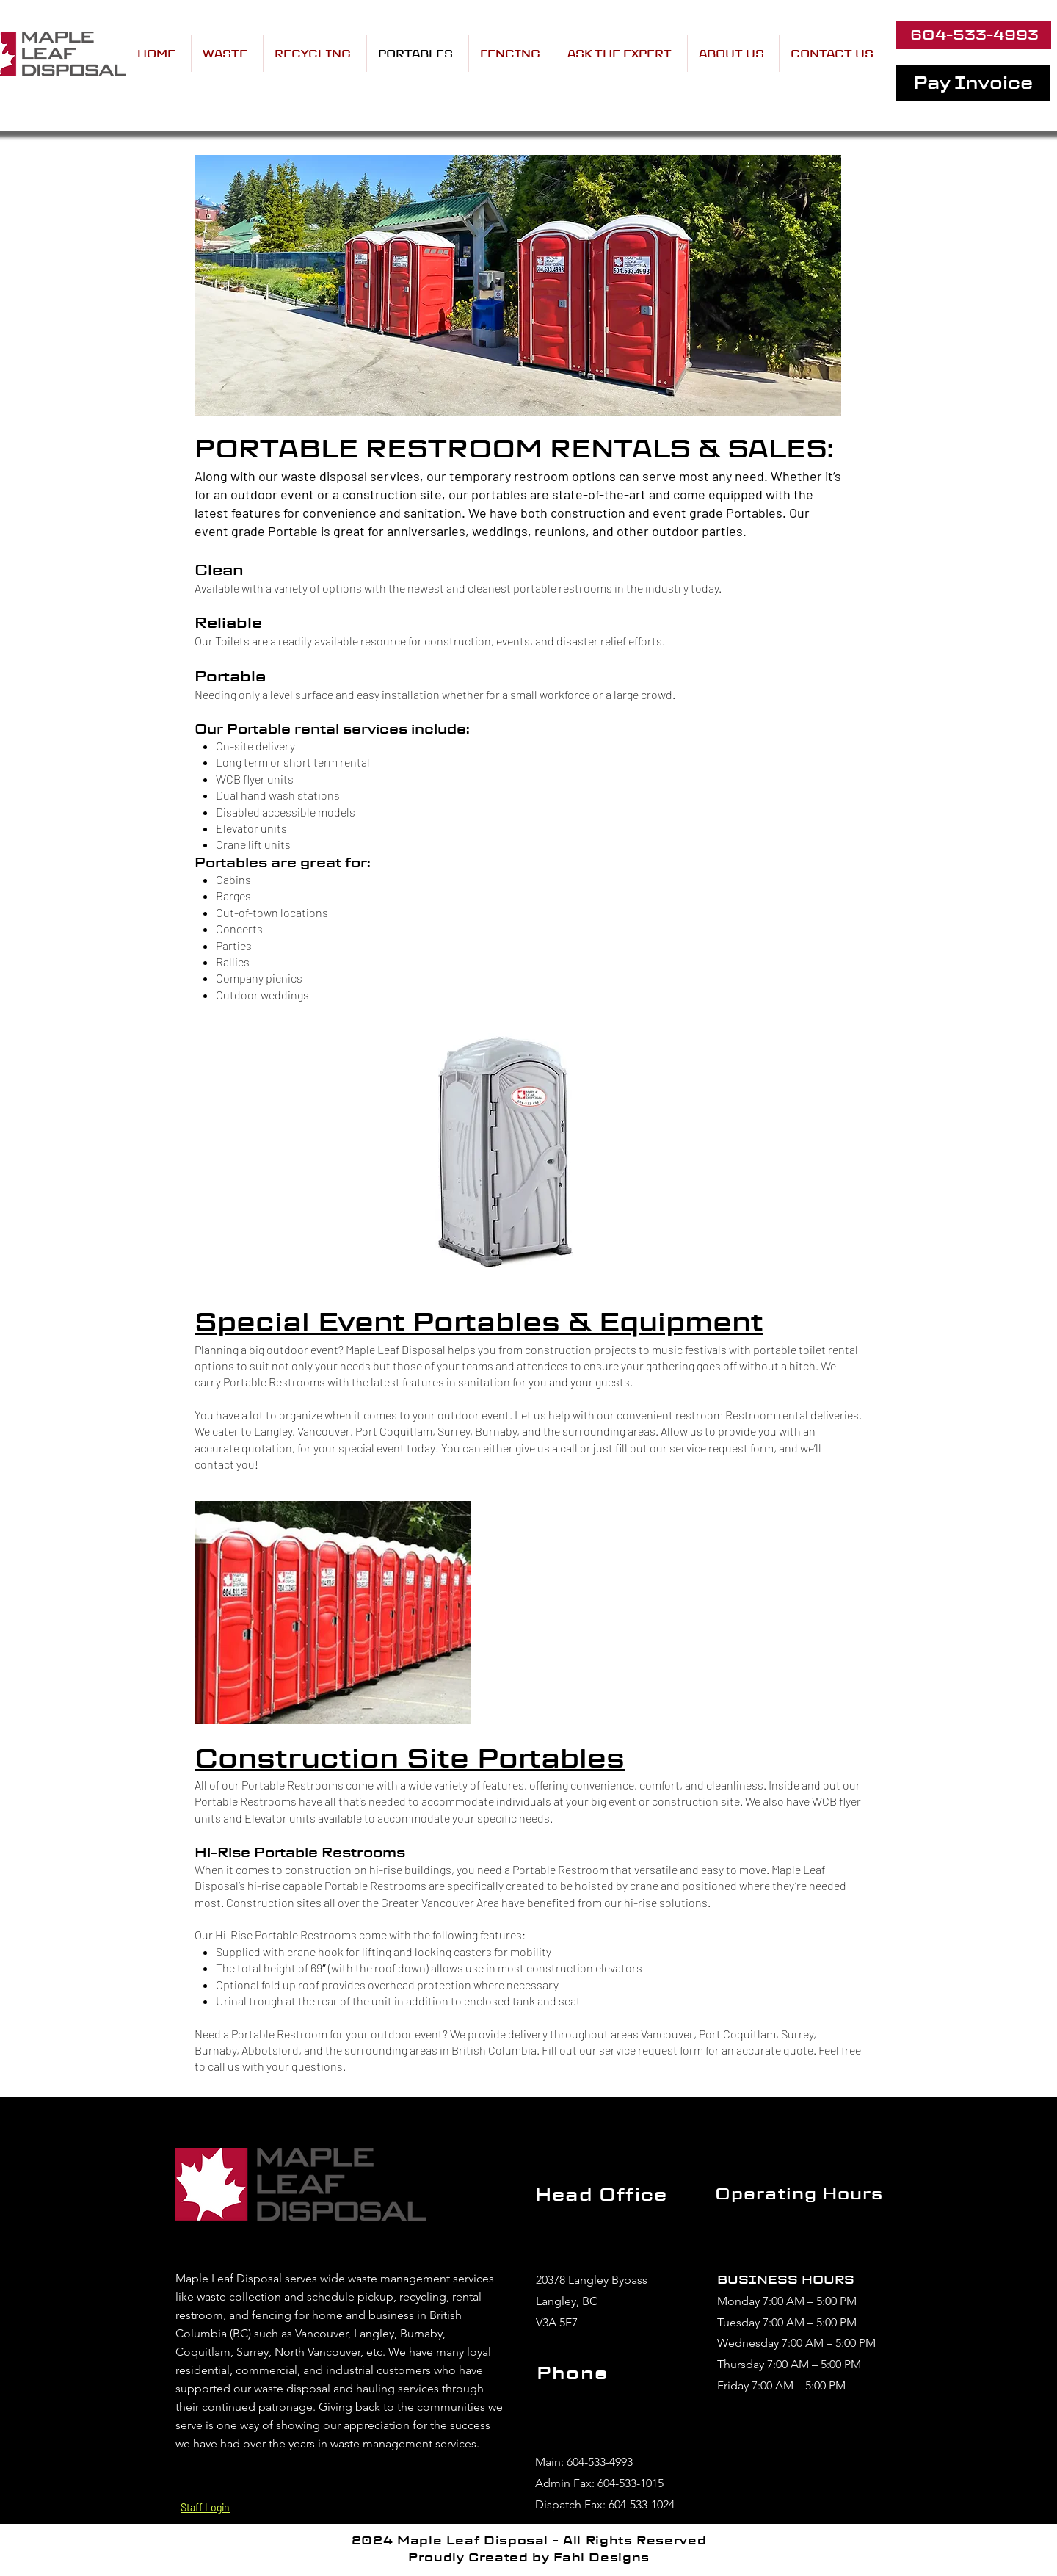  I want to click on [button], so click(621, 53).